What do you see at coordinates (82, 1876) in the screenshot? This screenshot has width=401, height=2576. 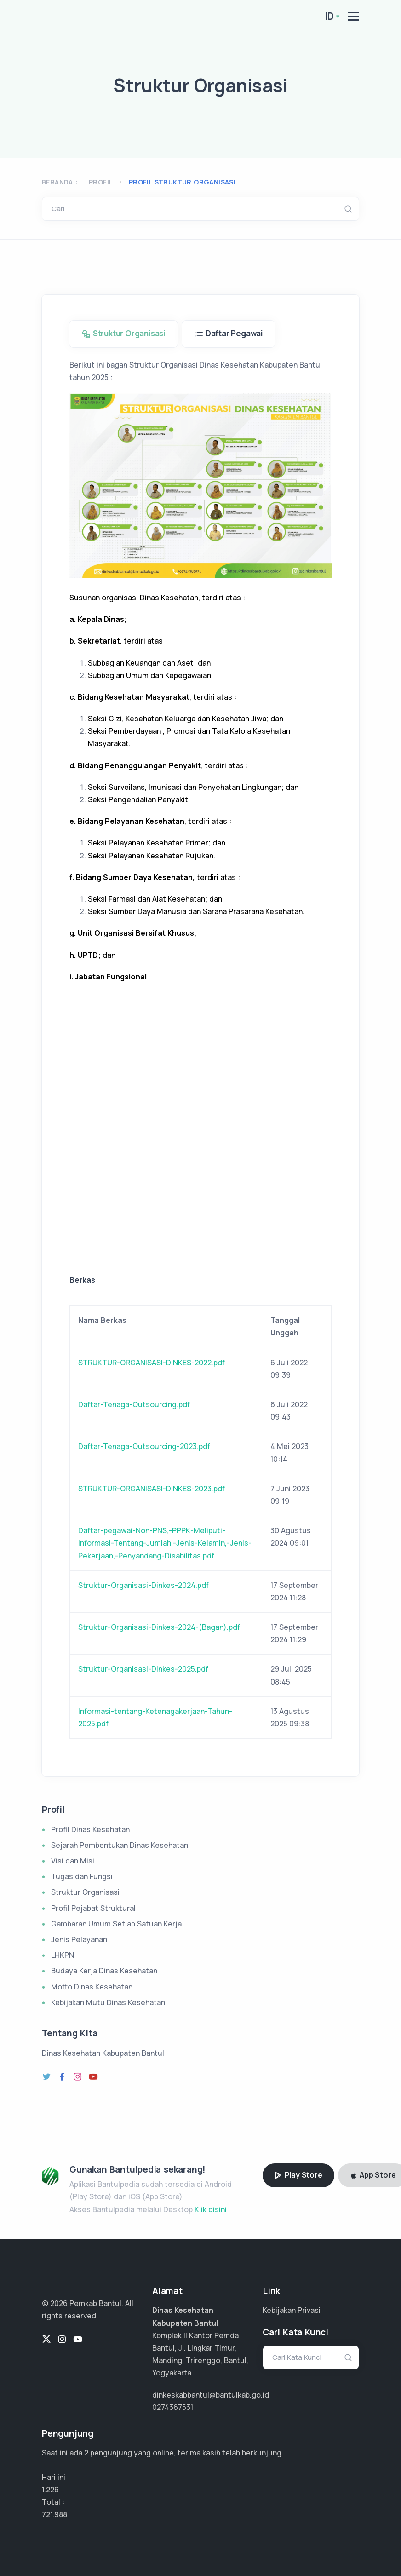 I see `Tugas dan Fungsi` at bounding box center [82, 1876].